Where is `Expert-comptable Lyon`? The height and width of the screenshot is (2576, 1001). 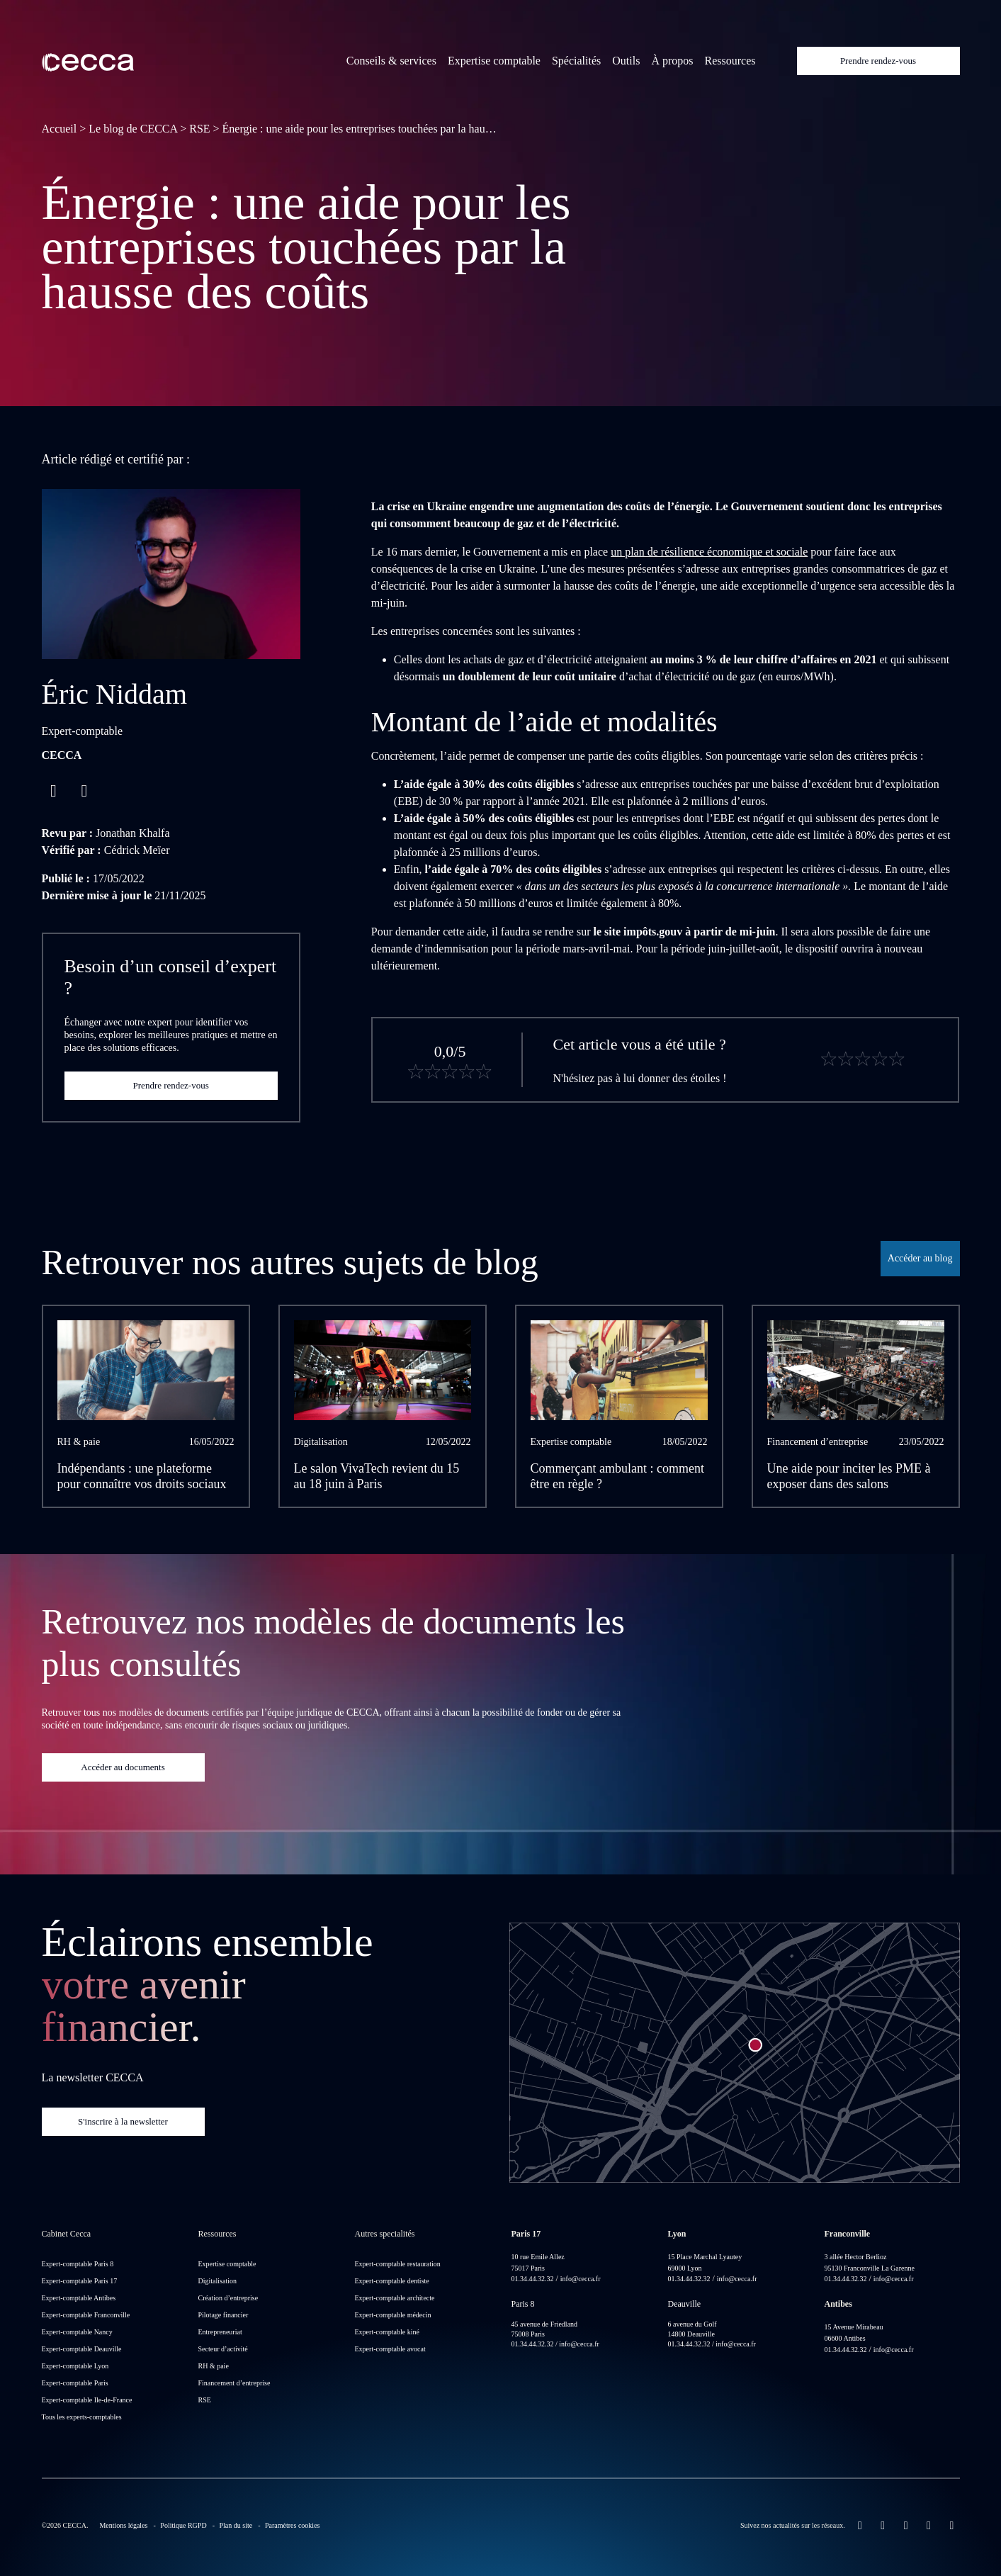
Expert-comptable Lyon is located at coordinates (75, 2366).